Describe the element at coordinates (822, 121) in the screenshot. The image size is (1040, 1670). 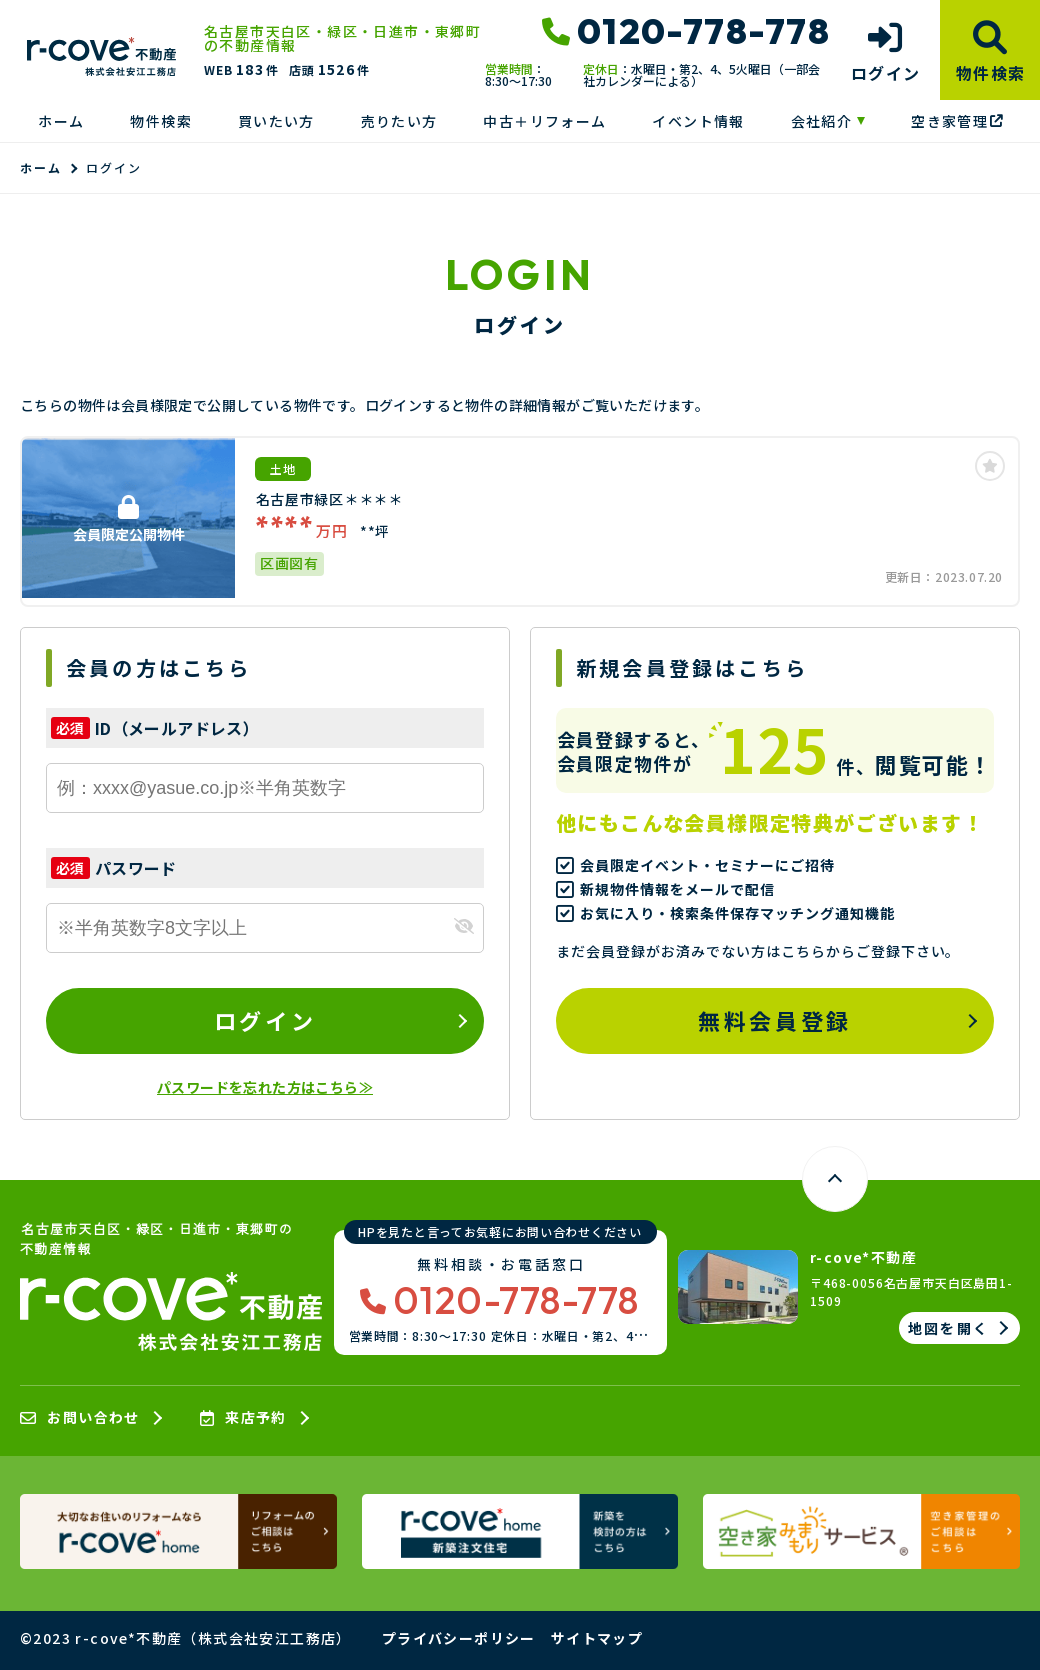
I see `会社紹介` at that location.